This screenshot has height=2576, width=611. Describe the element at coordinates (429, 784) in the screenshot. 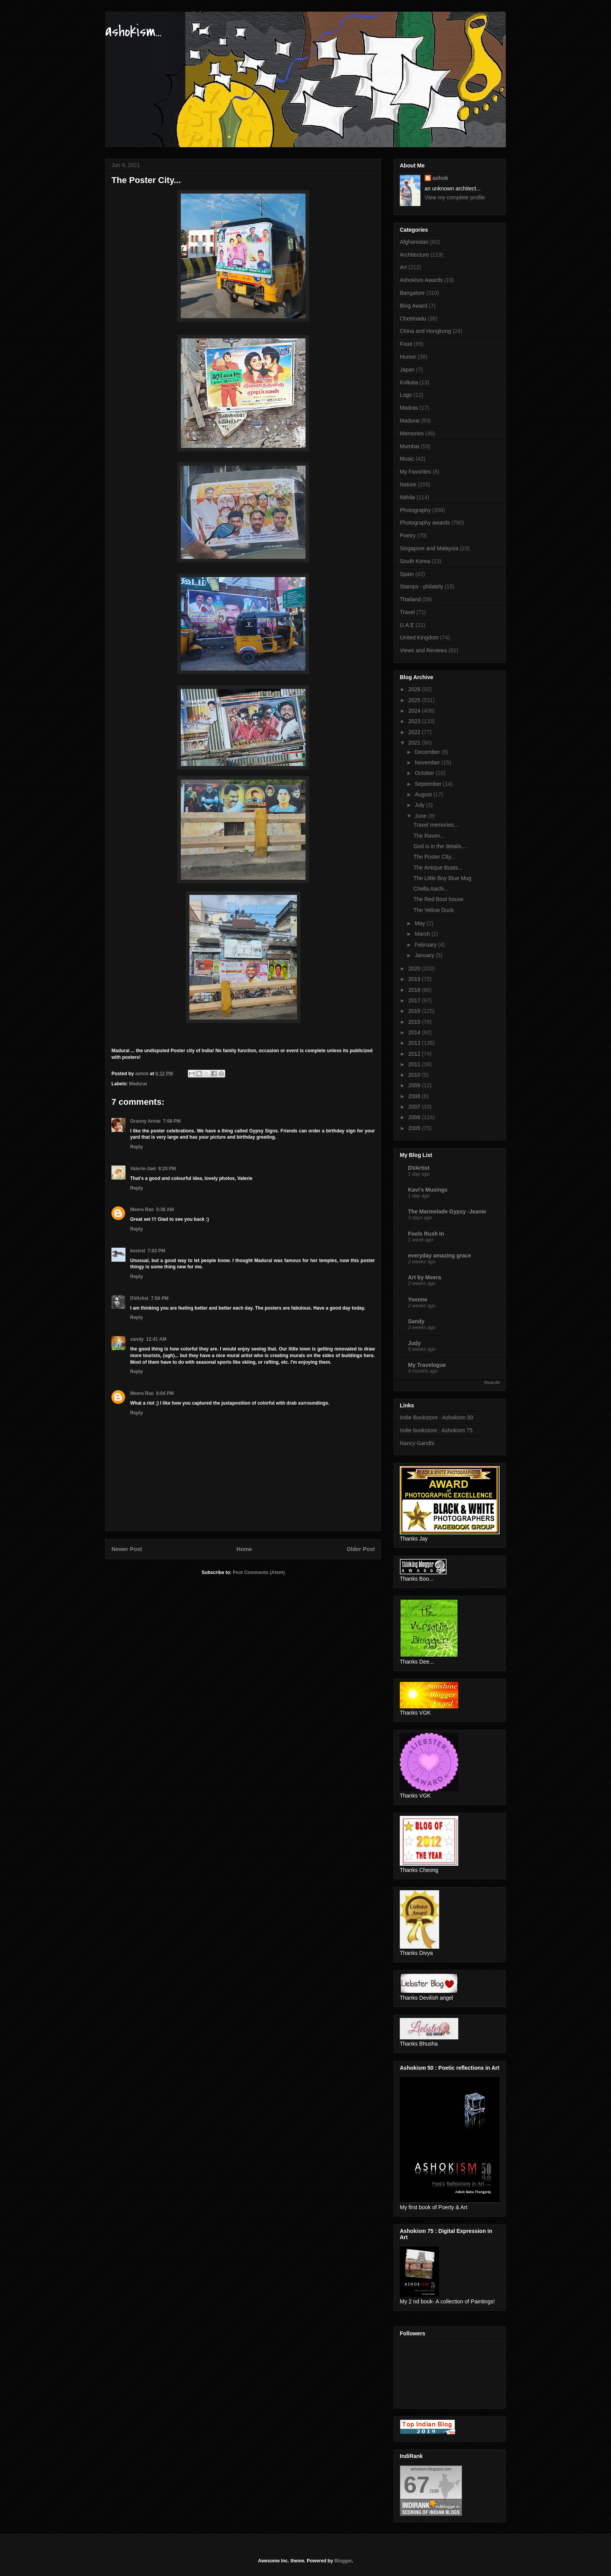

I see `September` at that location.